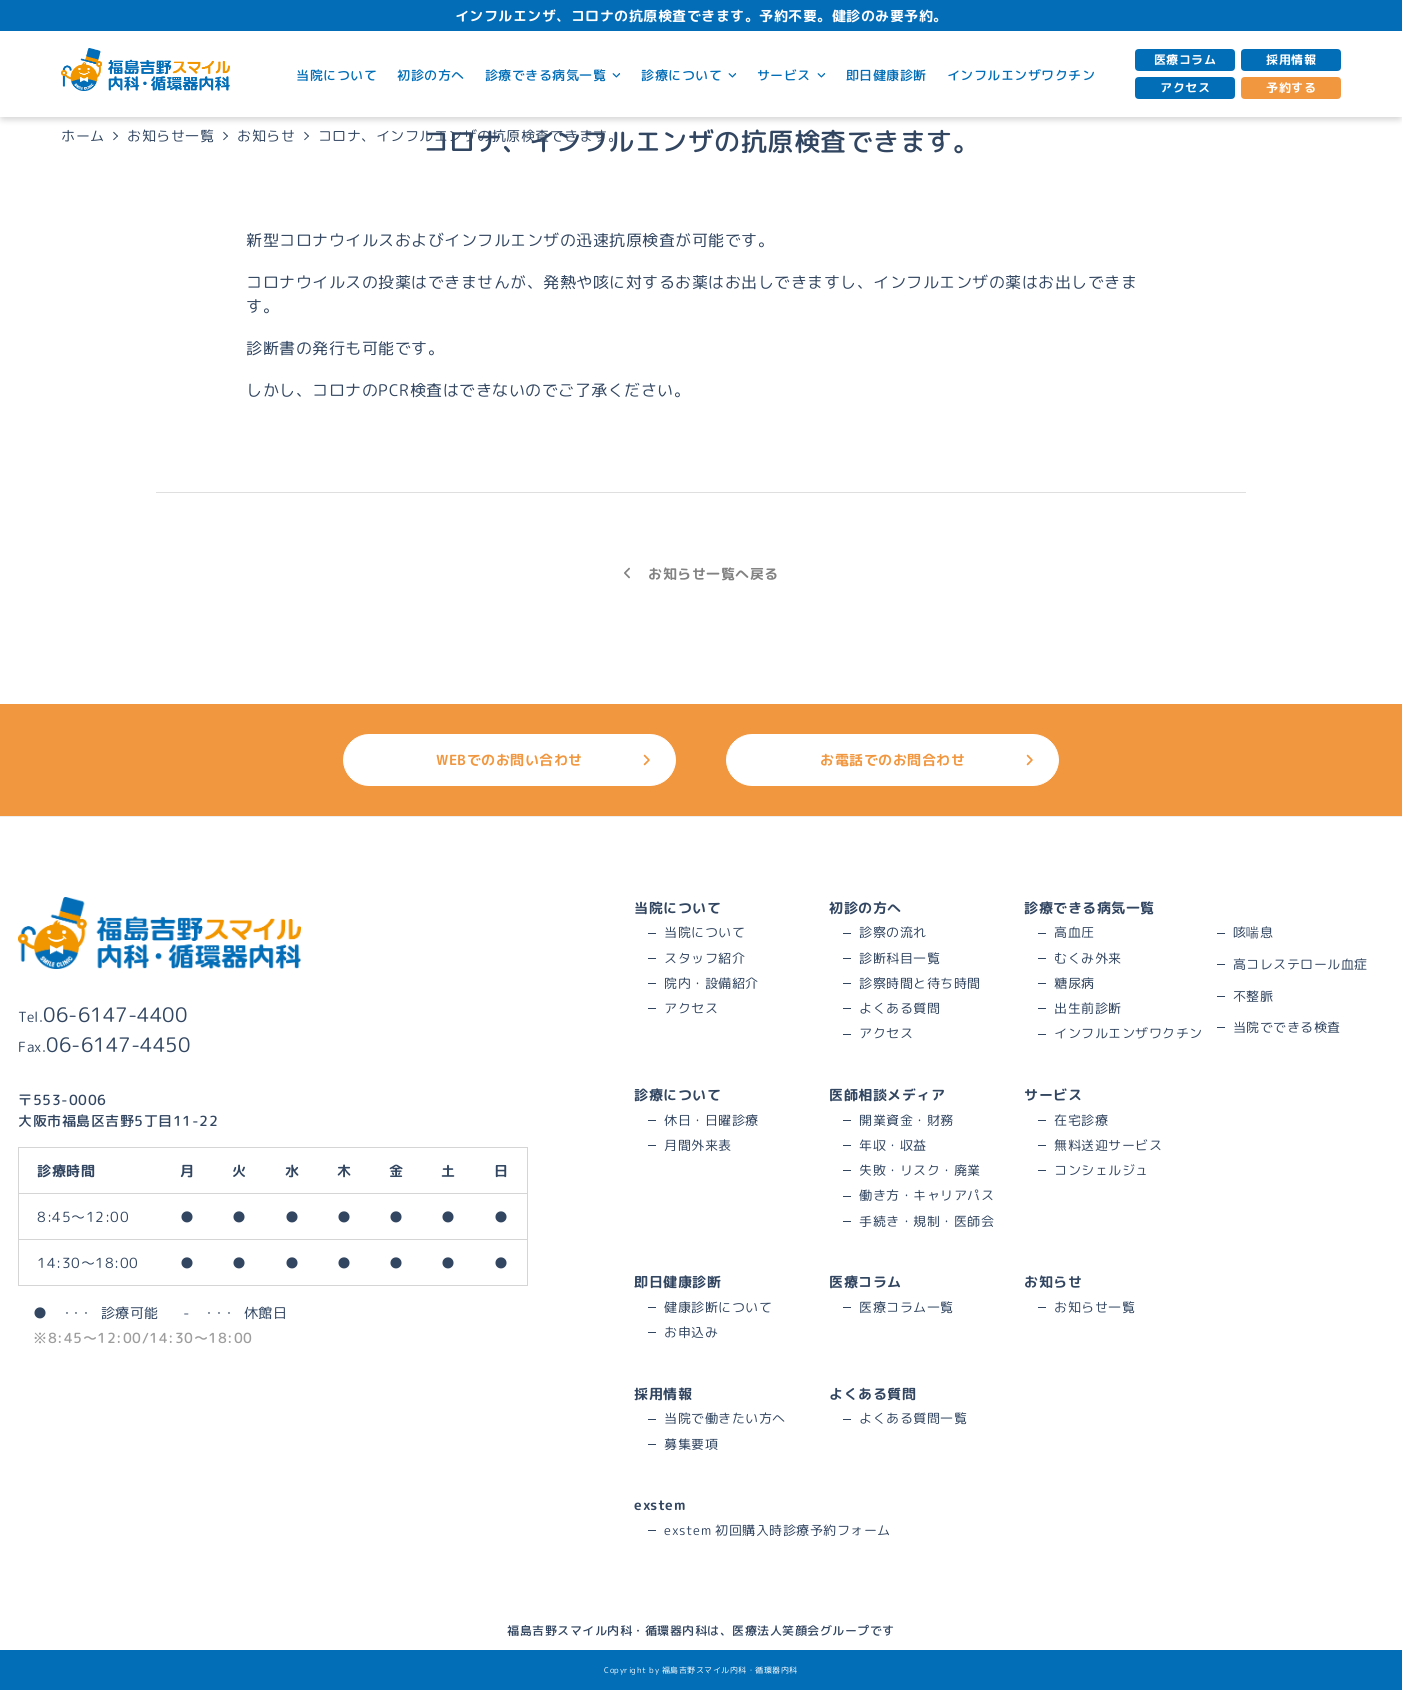 Image resolution: width=1402 pixels, height=1690 pixels. I want to click on 当院でできる検査, so click(1287, 1027).